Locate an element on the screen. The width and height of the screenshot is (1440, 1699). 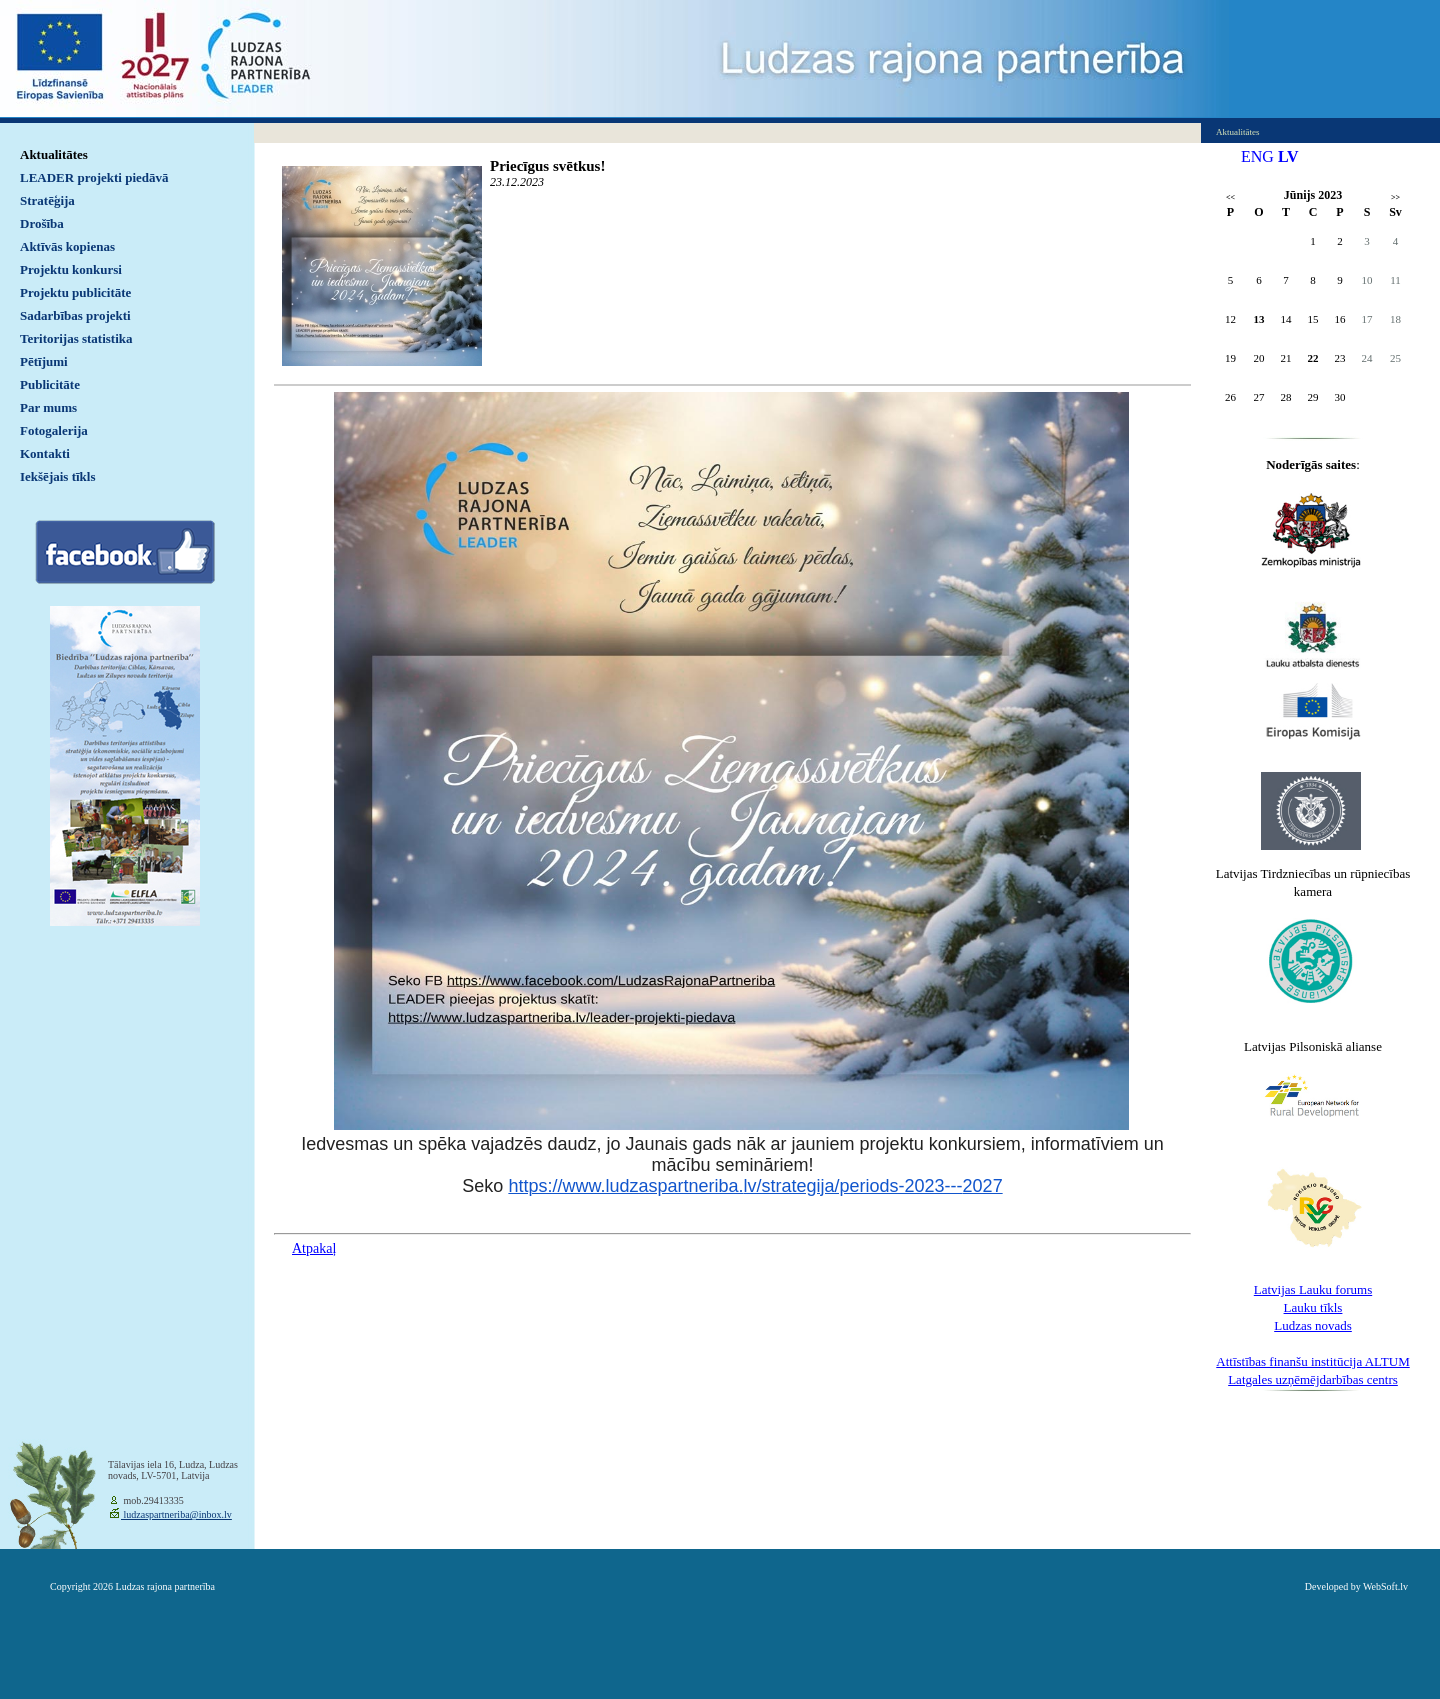
Teritorijas statistika is located at coordinates (76, 338).